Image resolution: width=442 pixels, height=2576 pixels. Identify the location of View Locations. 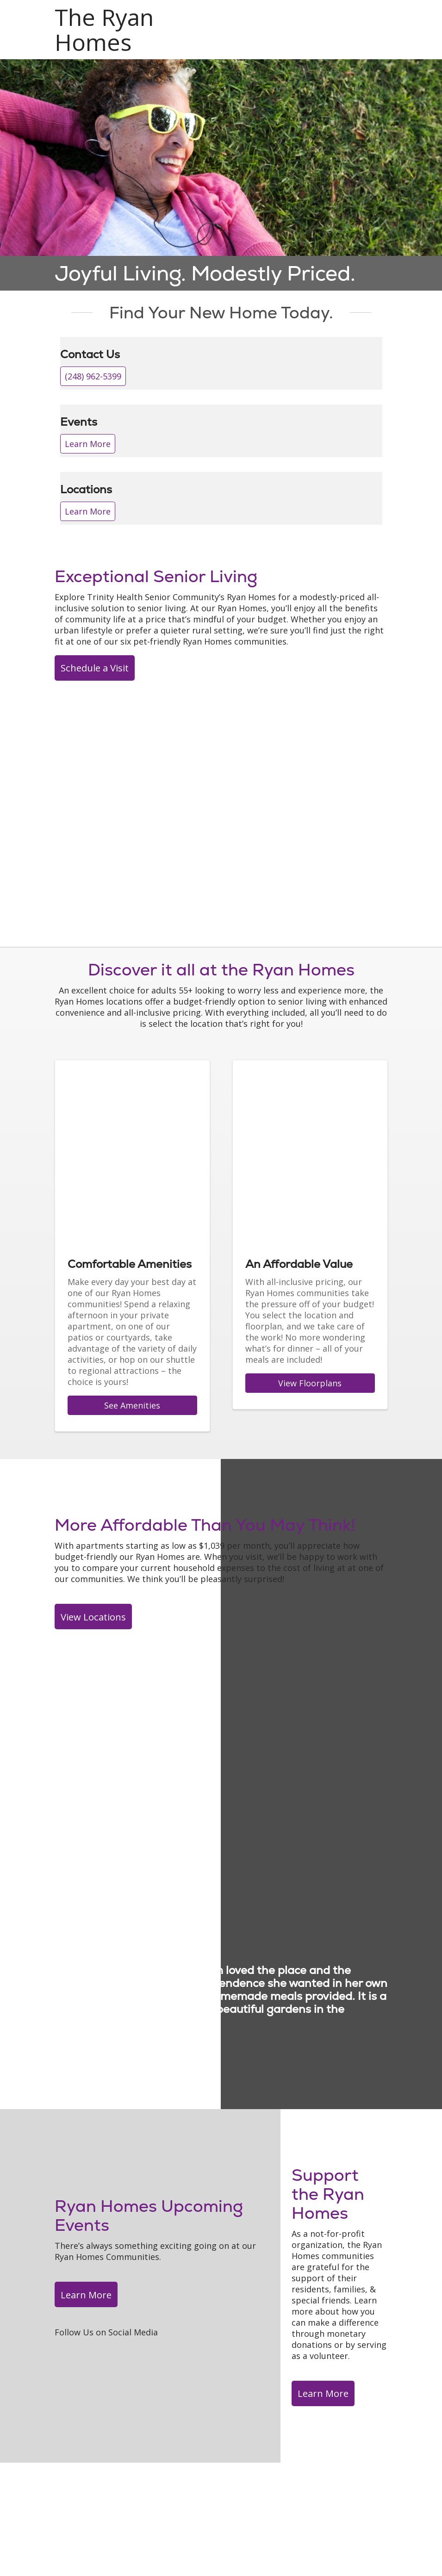
(93, 1616).